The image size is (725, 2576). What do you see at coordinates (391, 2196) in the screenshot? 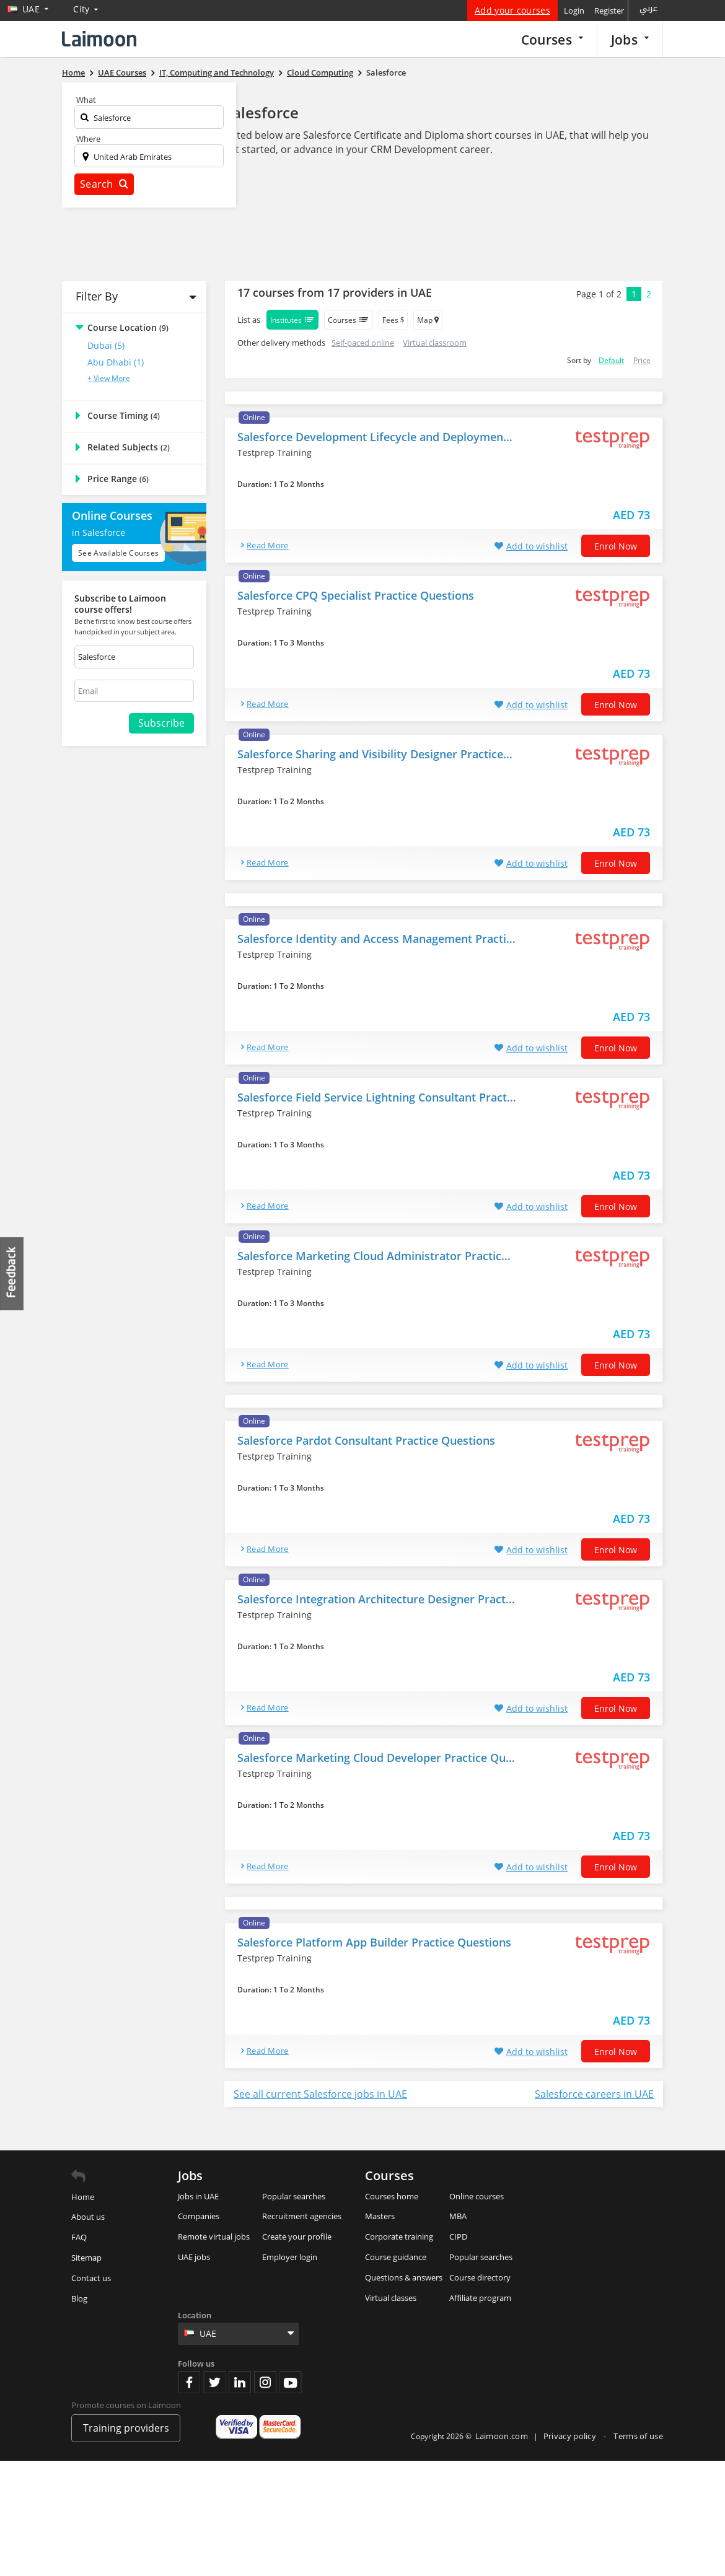
I see `Courses home` at bounding box center [391, 2196].